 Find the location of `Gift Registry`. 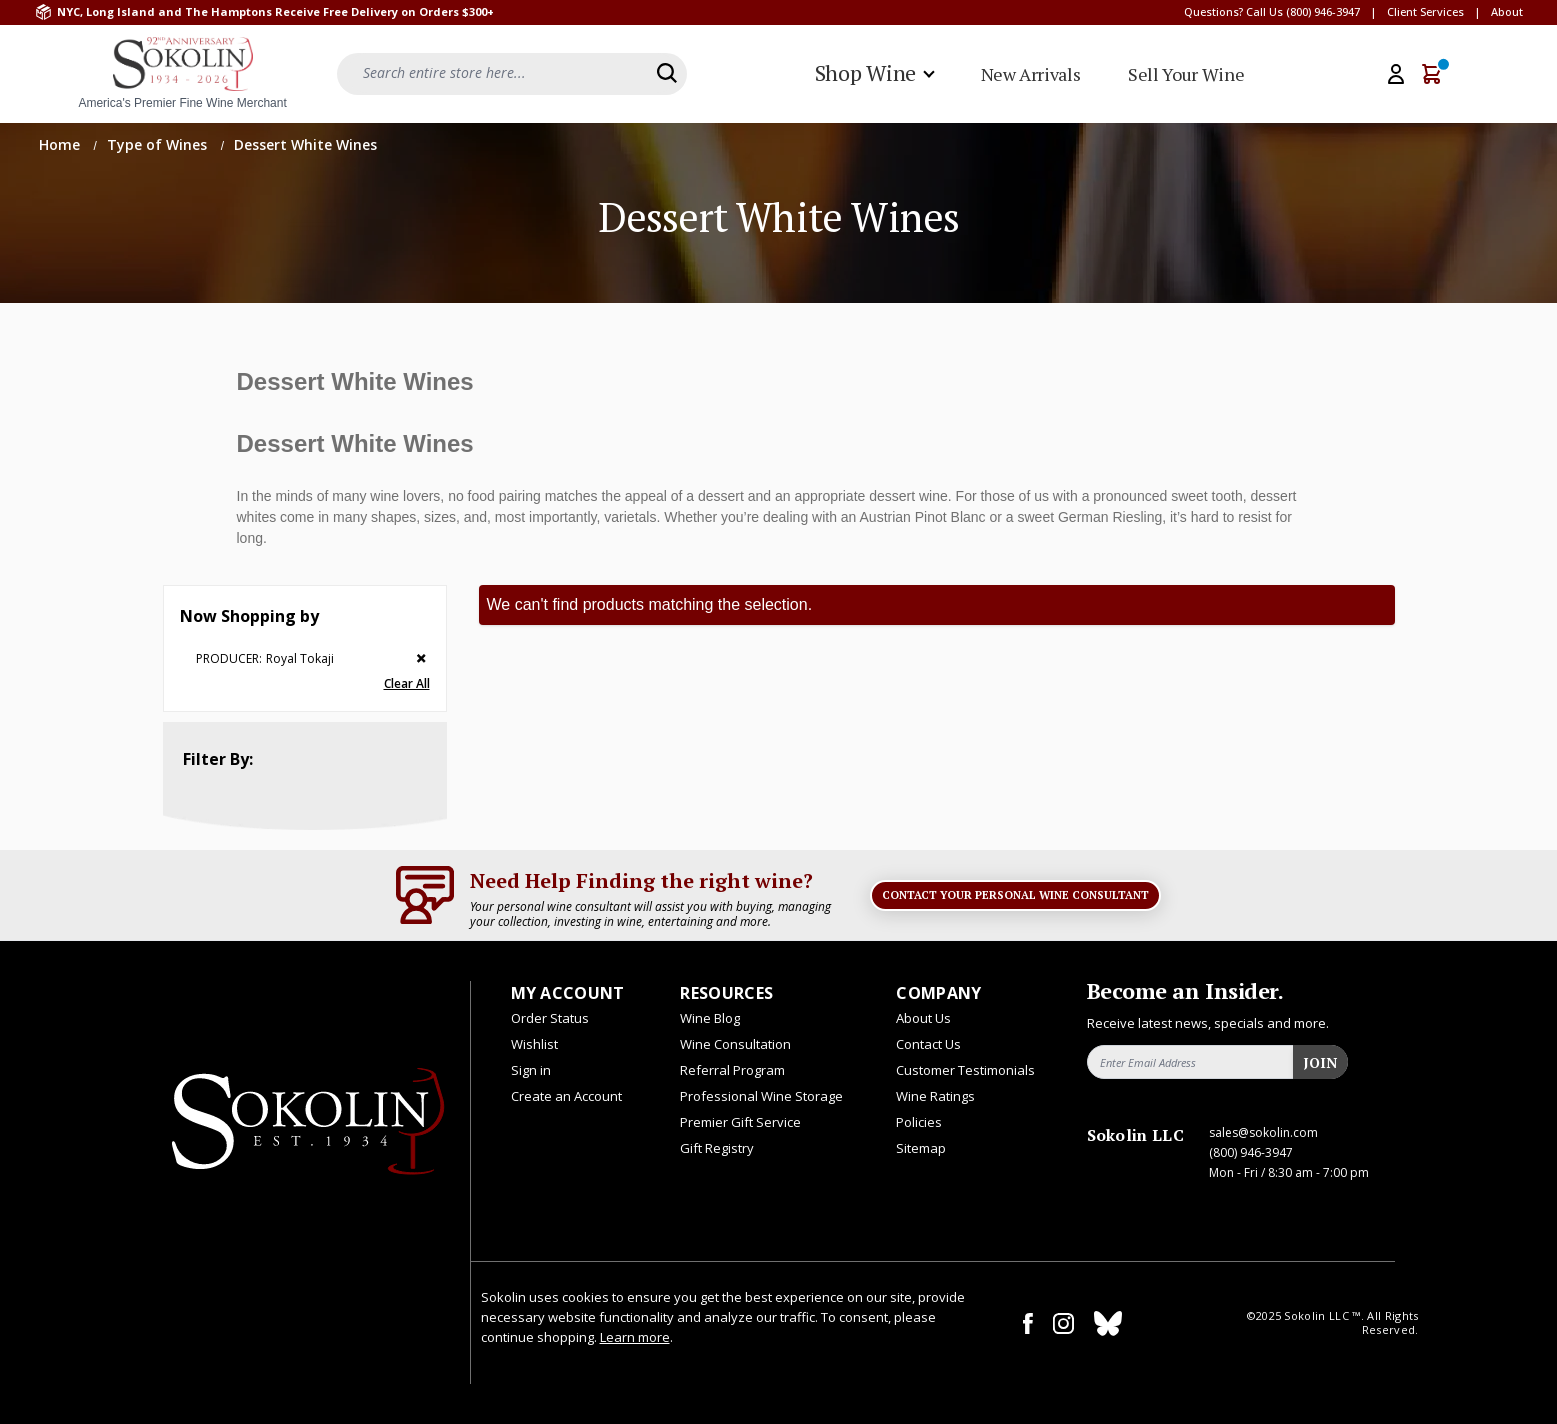

Gift Registry is located at coordinates (717, 1148).